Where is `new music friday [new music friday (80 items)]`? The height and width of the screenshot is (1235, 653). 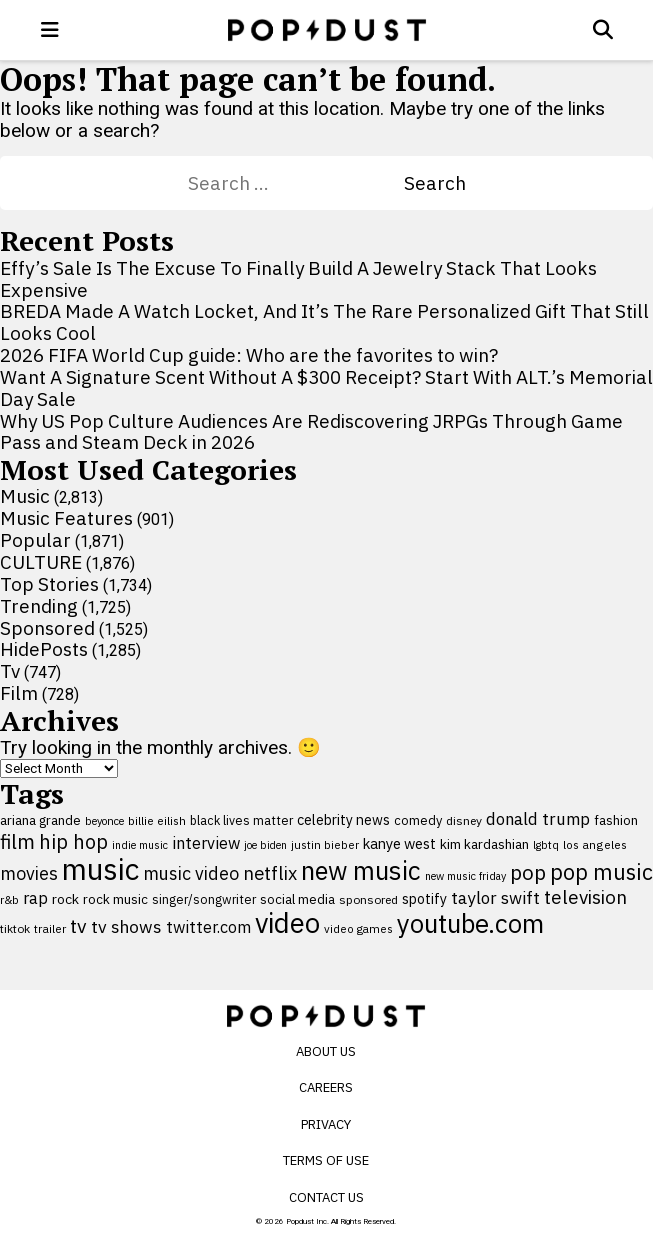 new music friday [new music friday (80 items)] is located at coordinates (465, 876).